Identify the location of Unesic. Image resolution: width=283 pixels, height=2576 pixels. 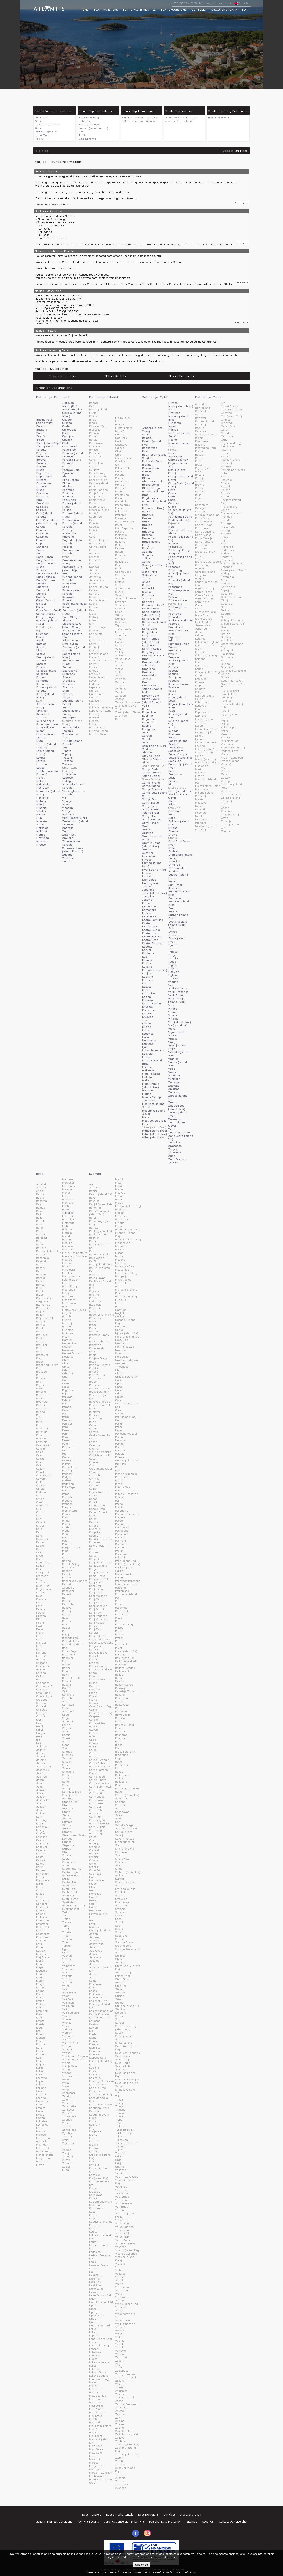
(119, 642).